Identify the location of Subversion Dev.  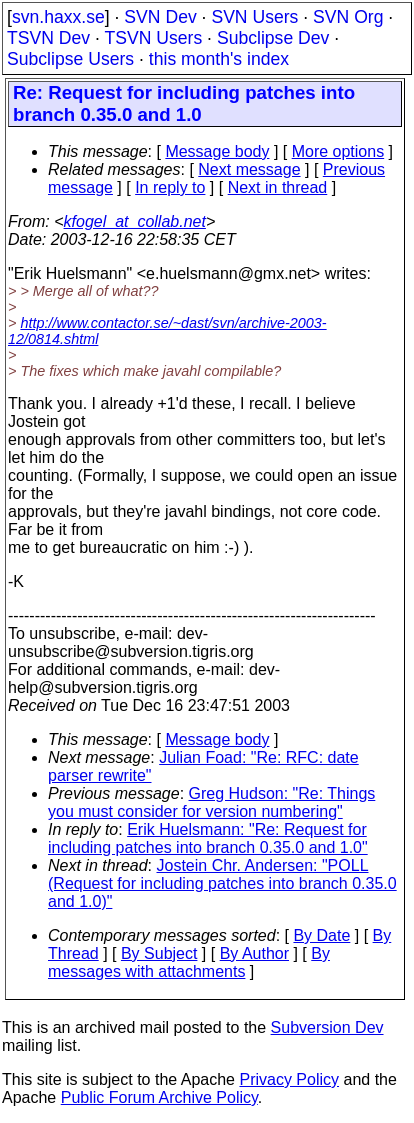
(327, 1027).